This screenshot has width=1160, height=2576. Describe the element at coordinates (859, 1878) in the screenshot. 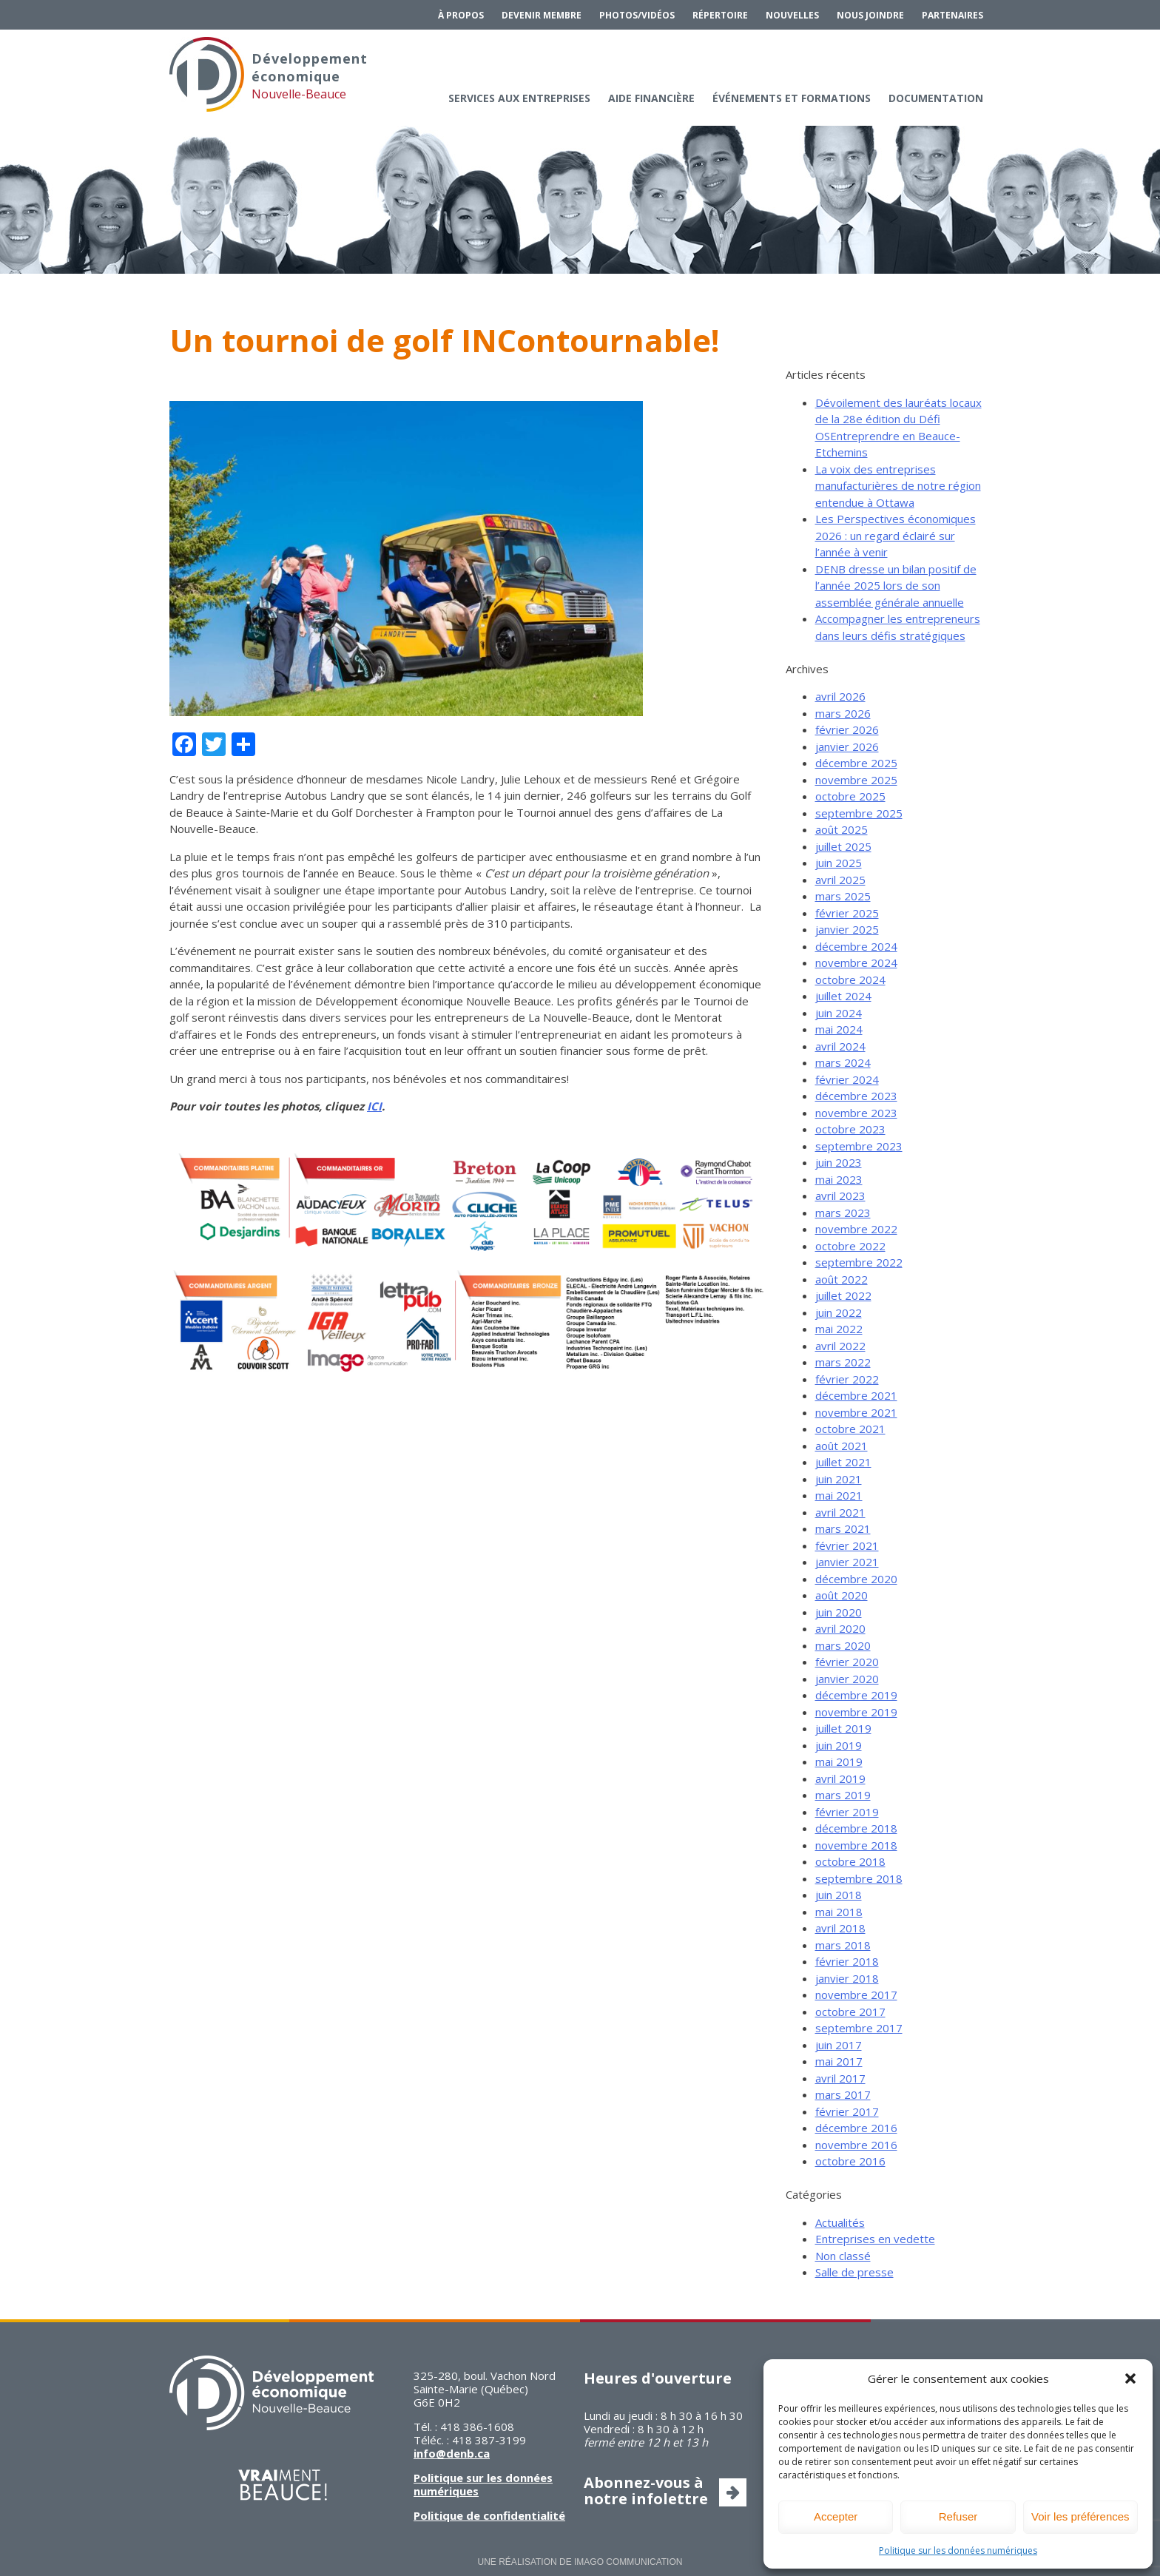

I see `septembre 2018` at that location.